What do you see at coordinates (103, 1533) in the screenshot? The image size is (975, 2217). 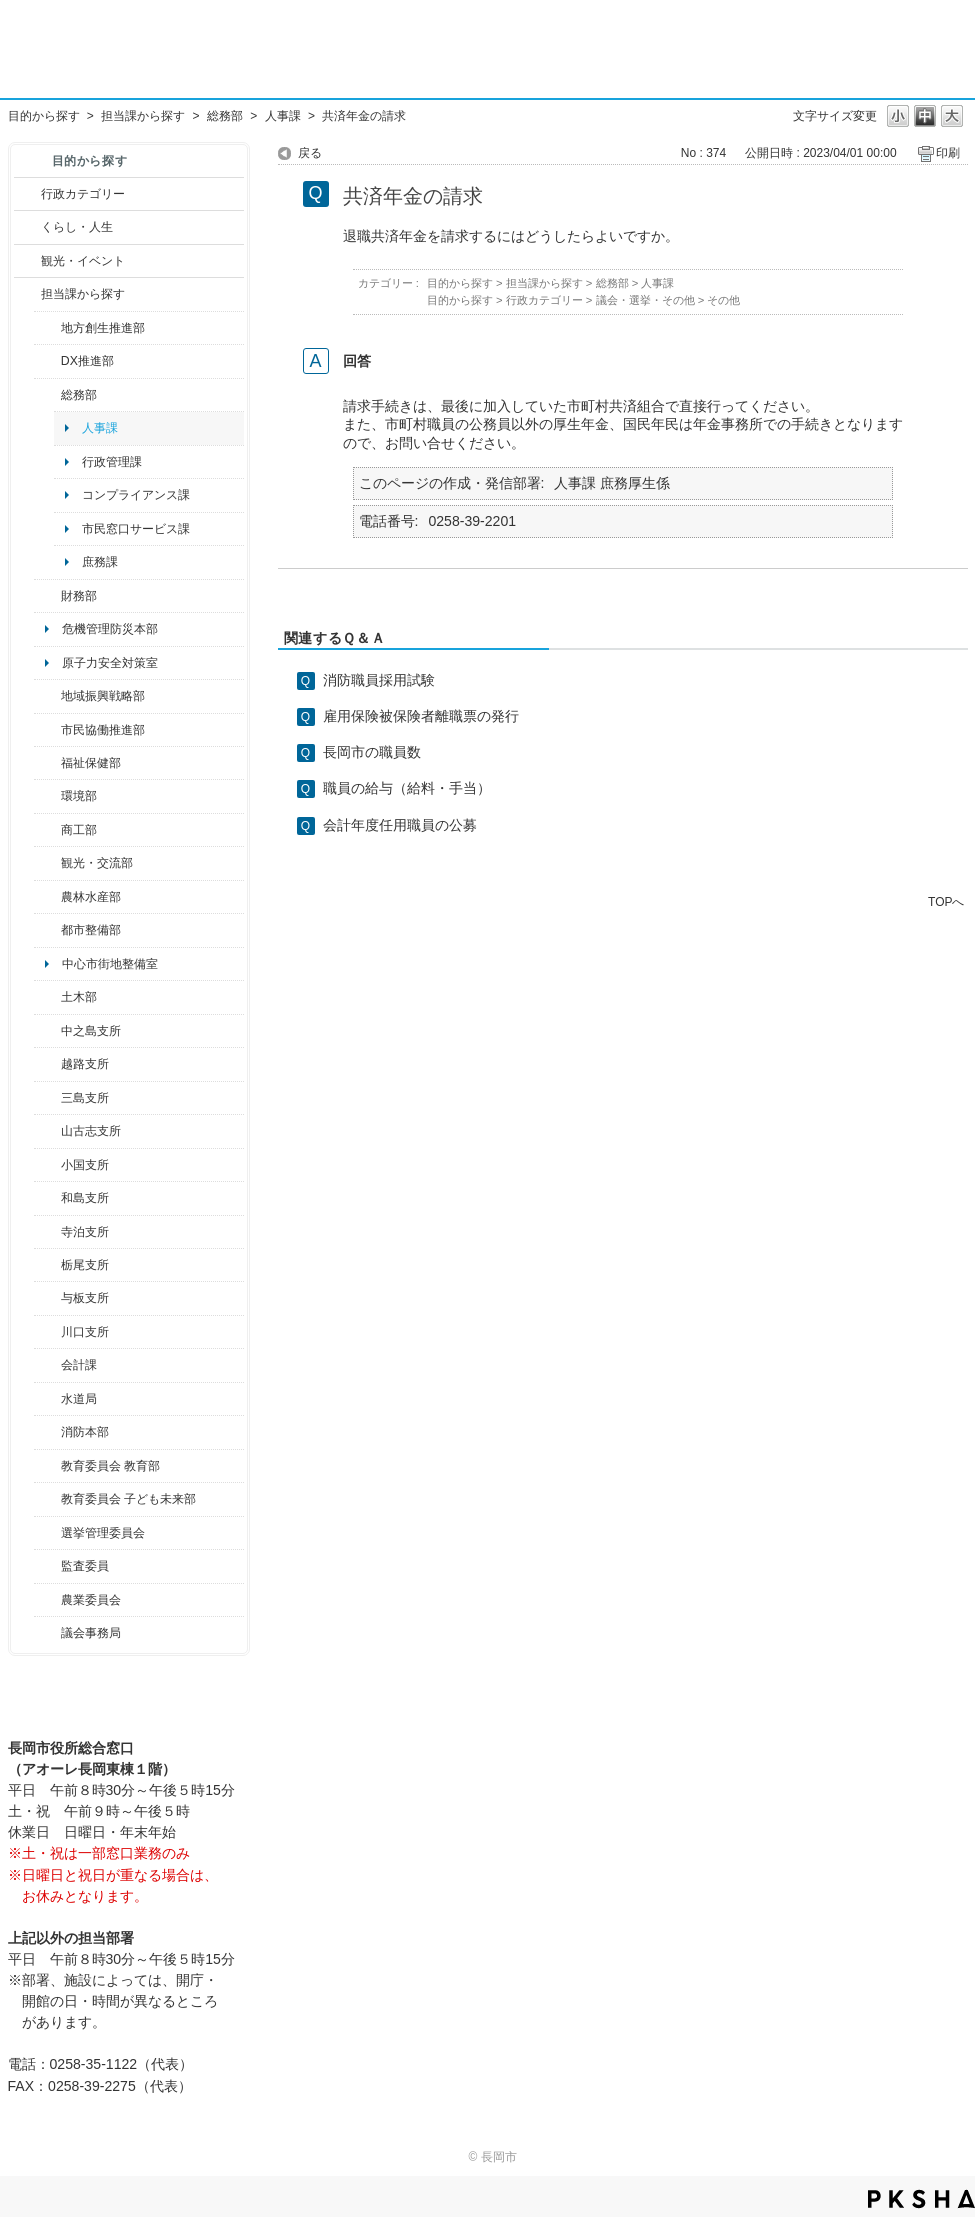 I see `選挙管理委員会` at bounding box center [103, 1533].